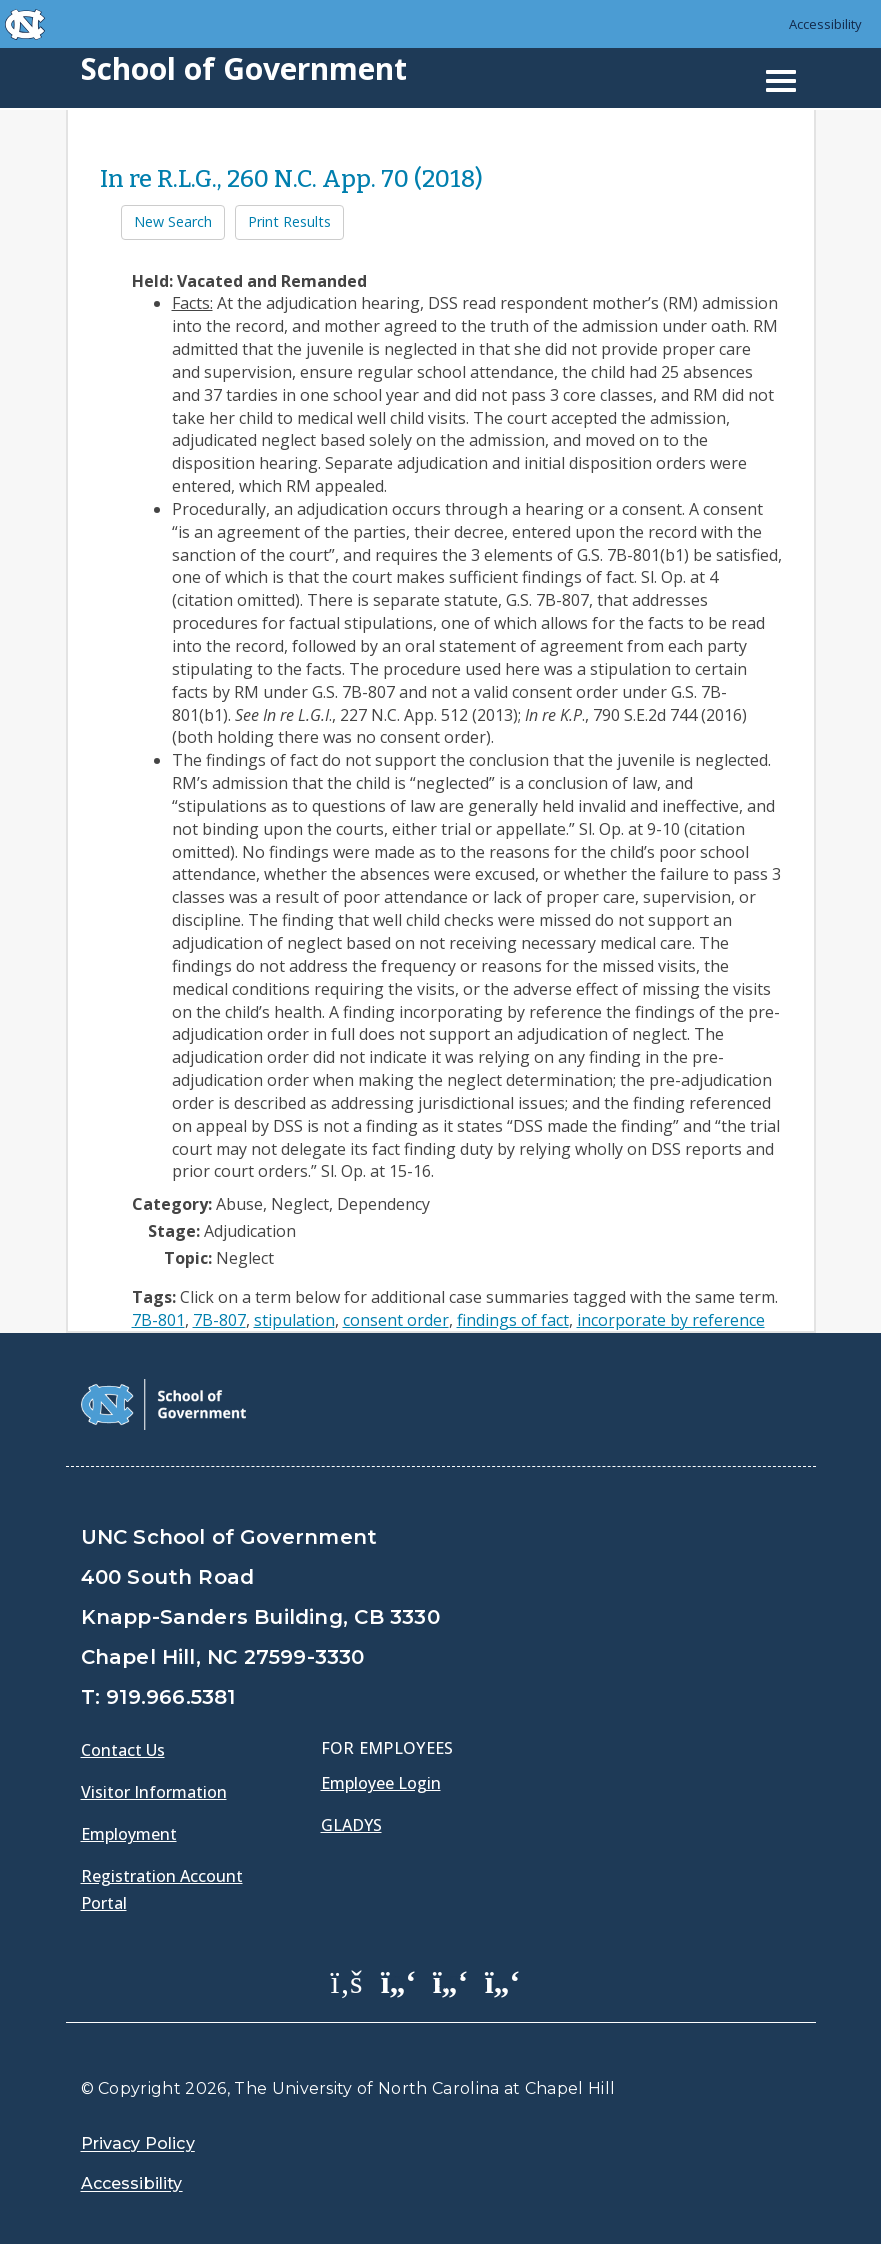 This screenshot has height=2244, width=881. I want to click on Employee Login, so click(381, 1783).